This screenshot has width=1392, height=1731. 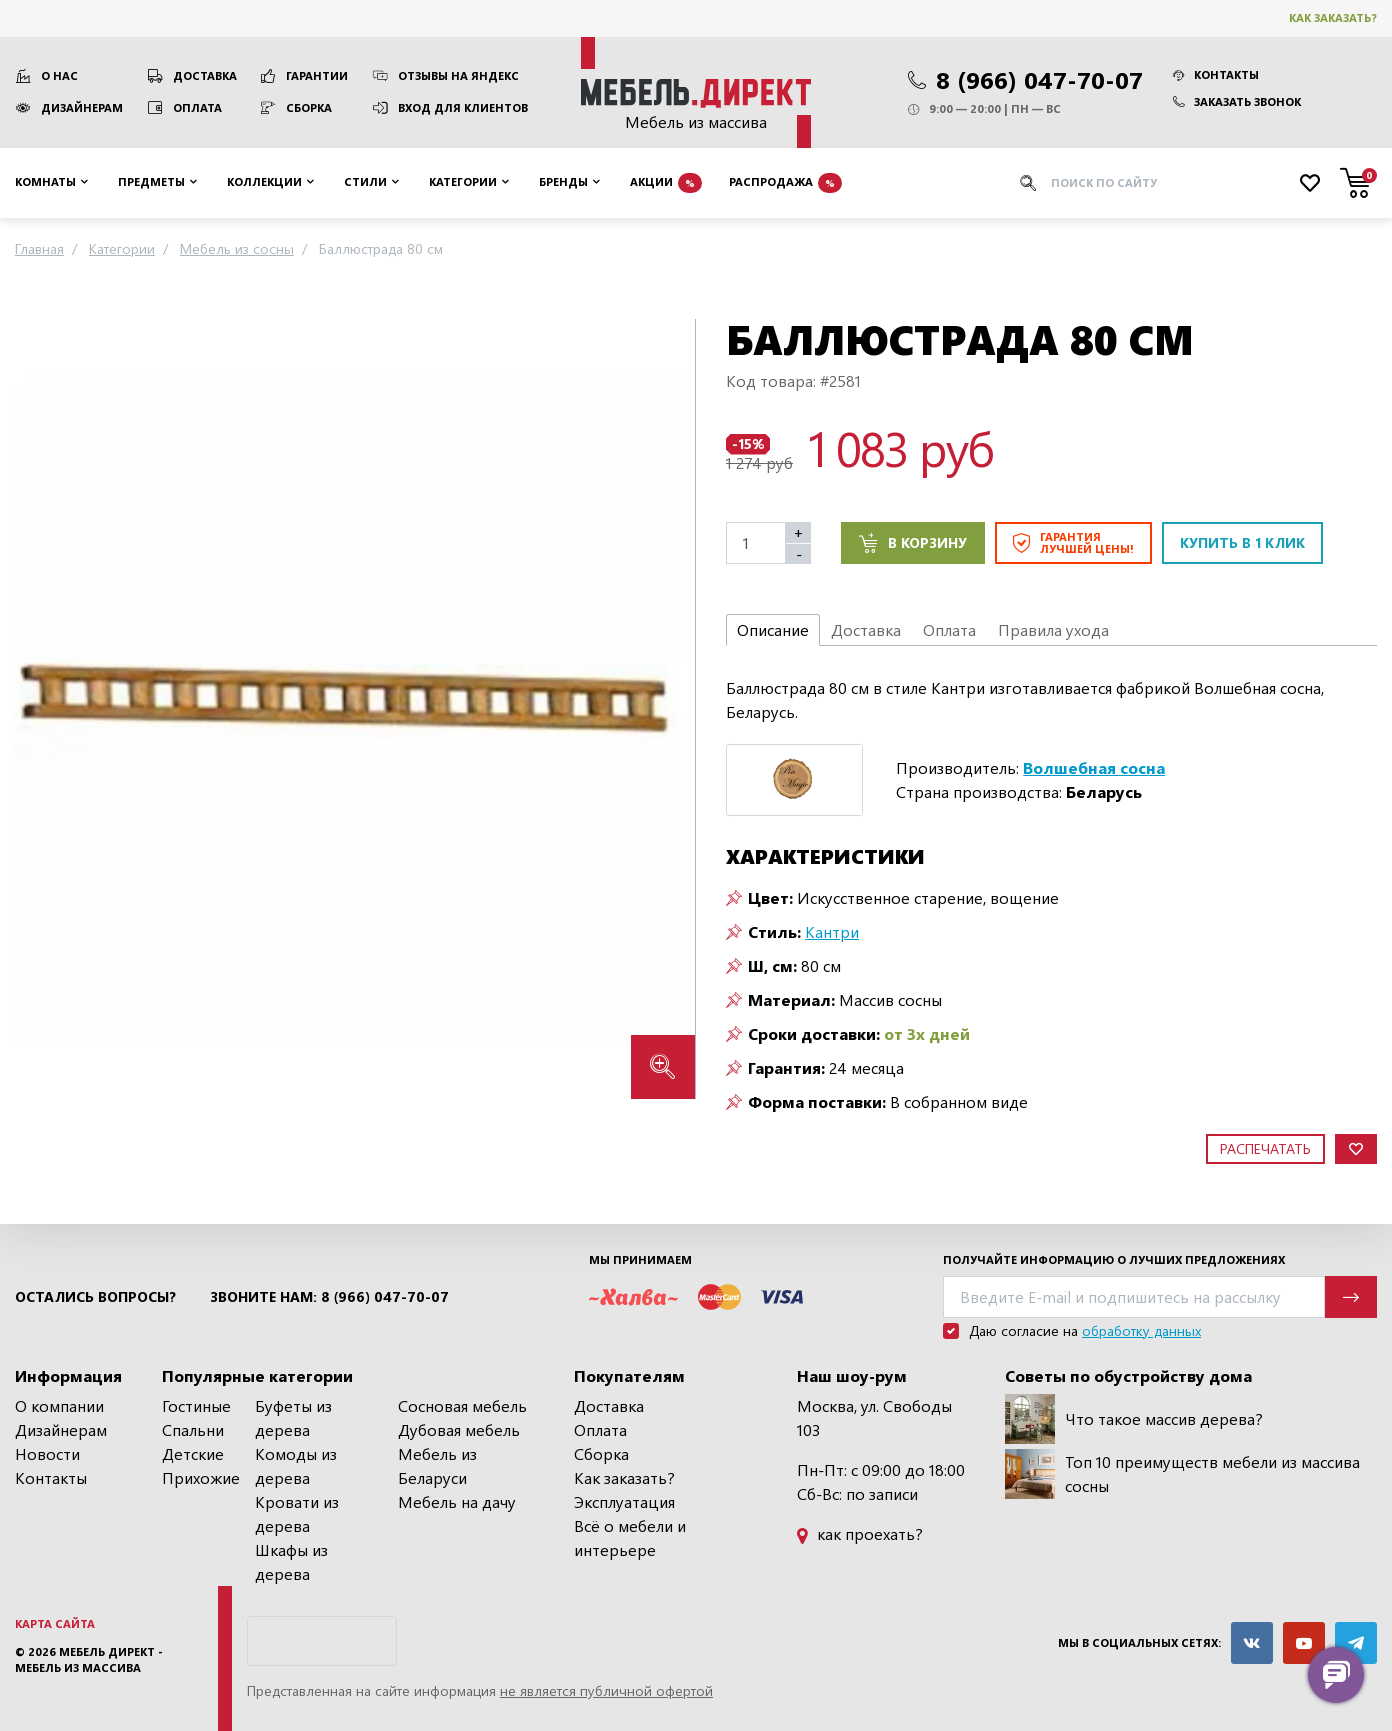 What do you see at coordinates (196, 1405) in the screenshot?
I see `Гостиные` at bounding box center [196, 1405].